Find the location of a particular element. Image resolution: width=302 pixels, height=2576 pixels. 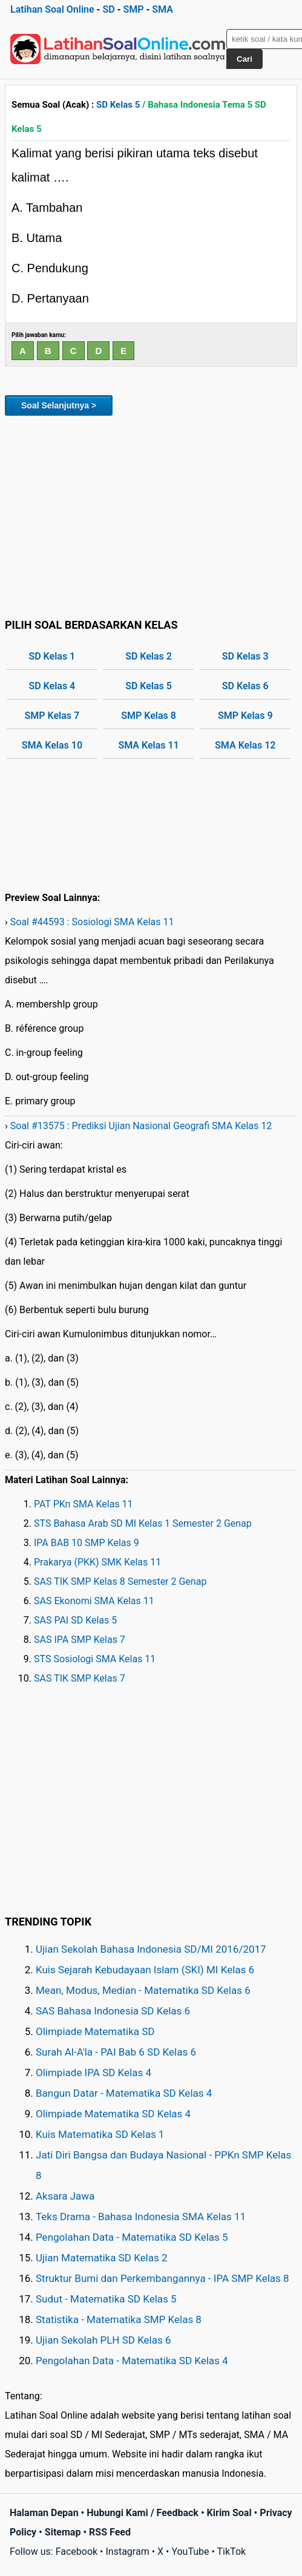

Pengolahan Data - Matematika SD Kelas 4 is located at coordinates (132, 2361).